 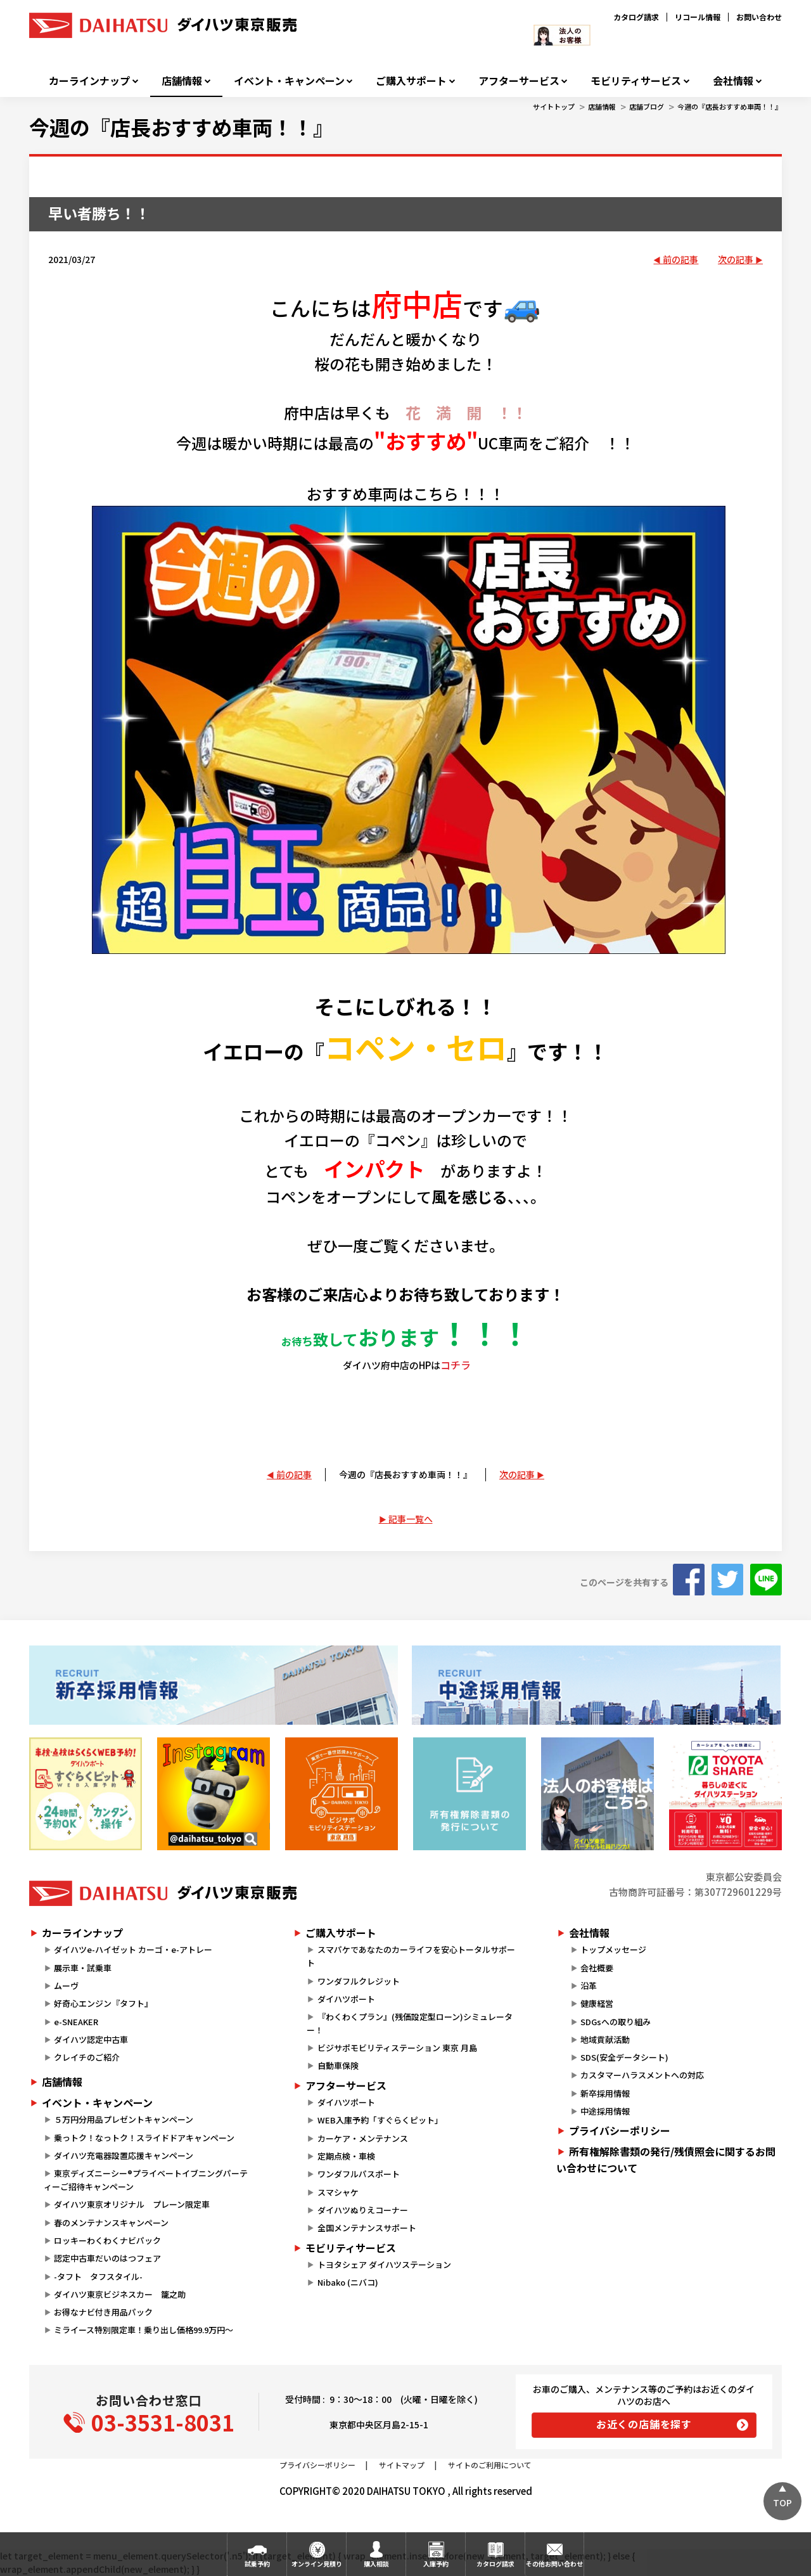 I want to click on SDS(安全データシート), so click(x=624, y=2057).